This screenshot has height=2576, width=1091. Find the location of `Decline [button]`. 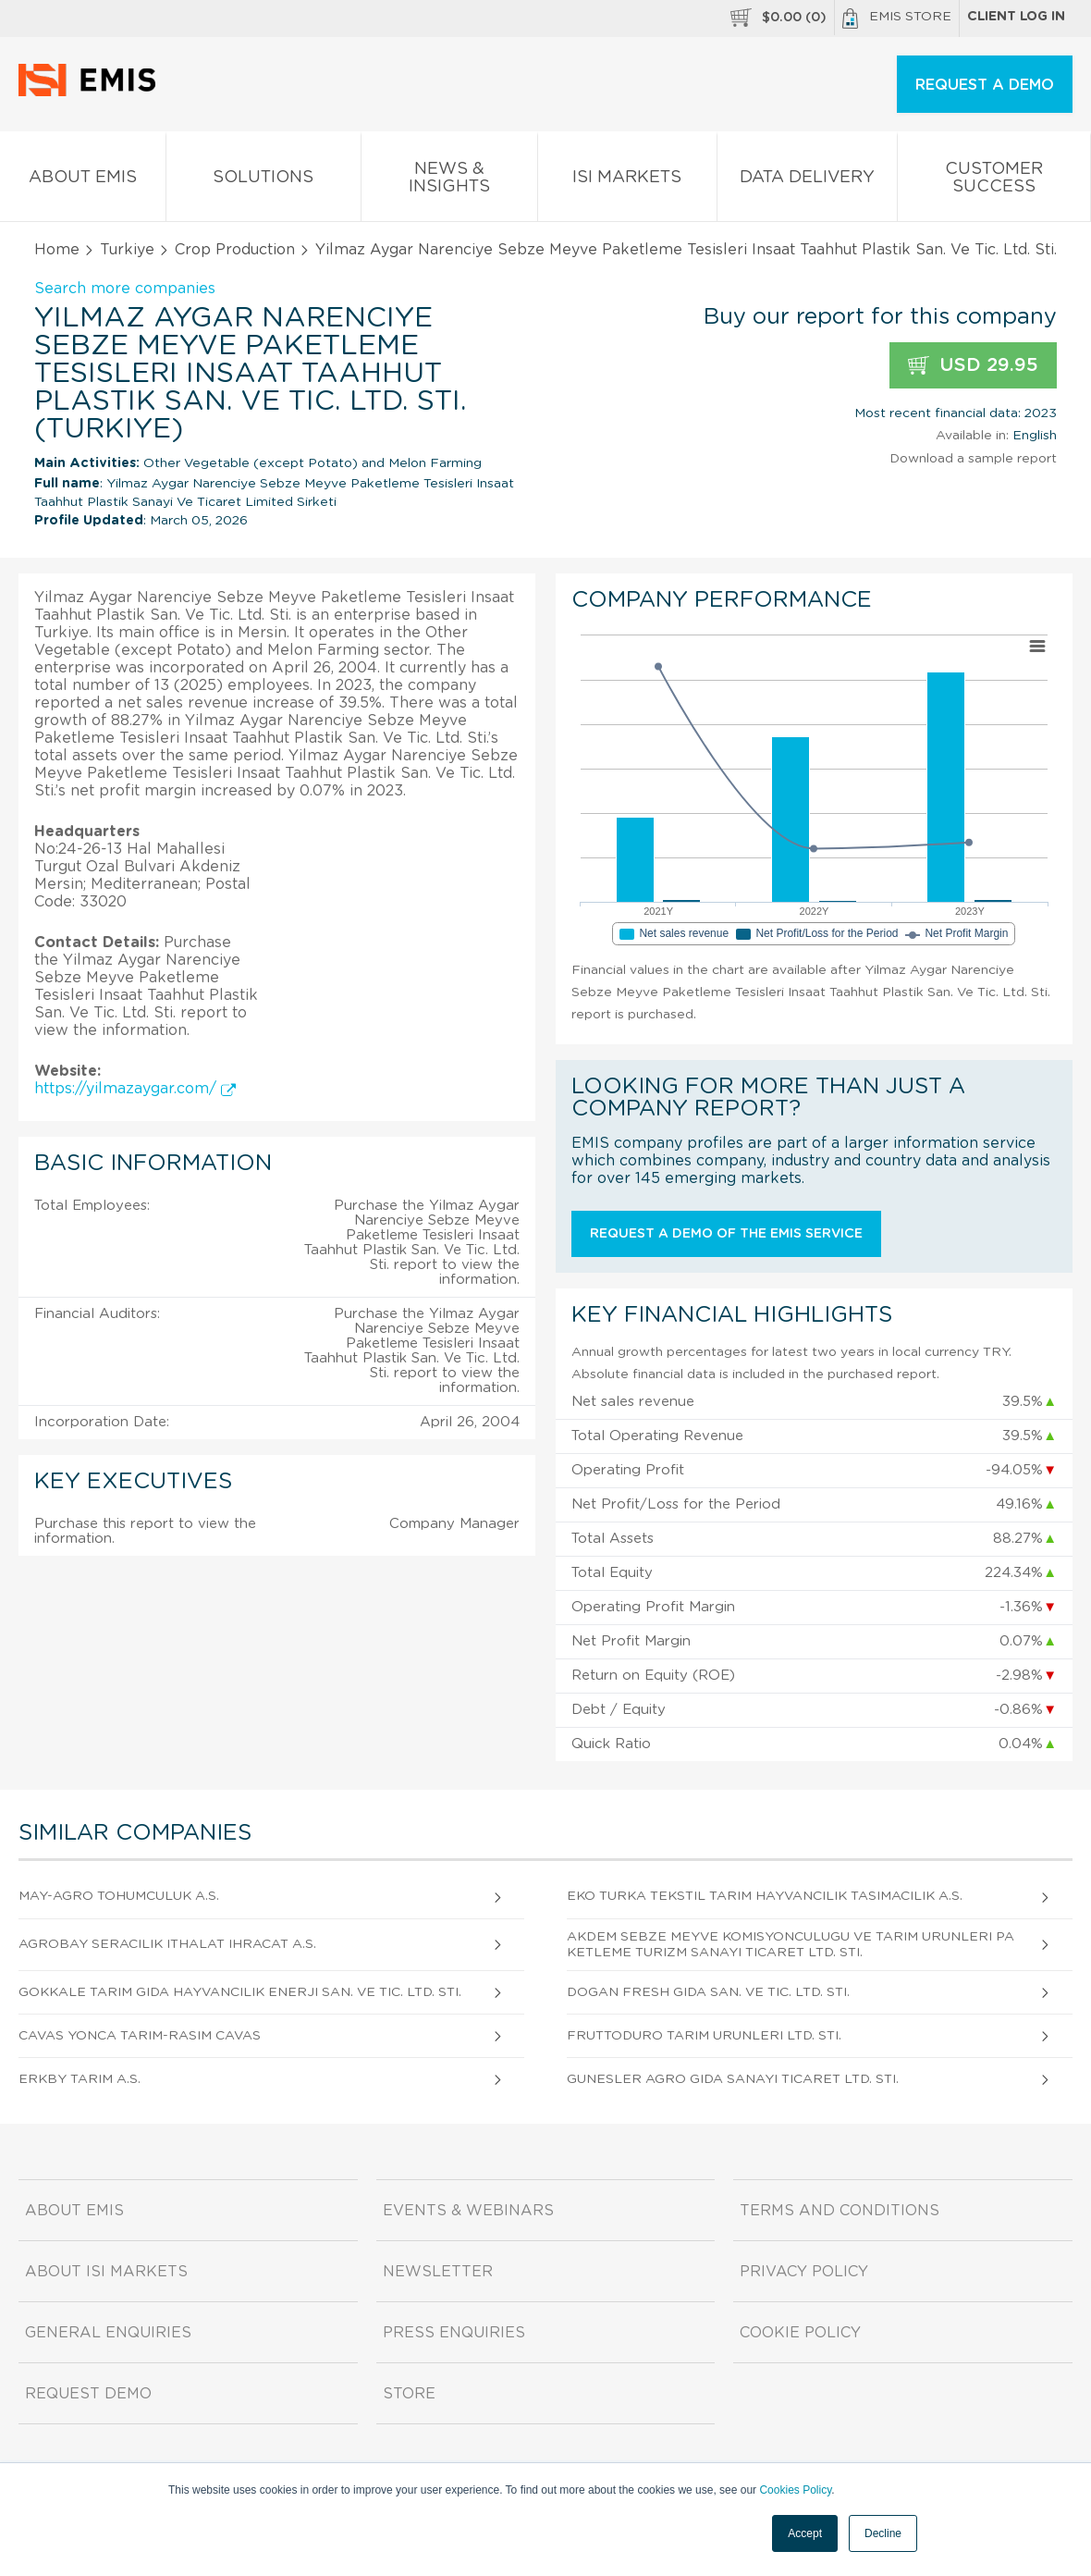

Decline [button] is located at coordinates (882, 2533).